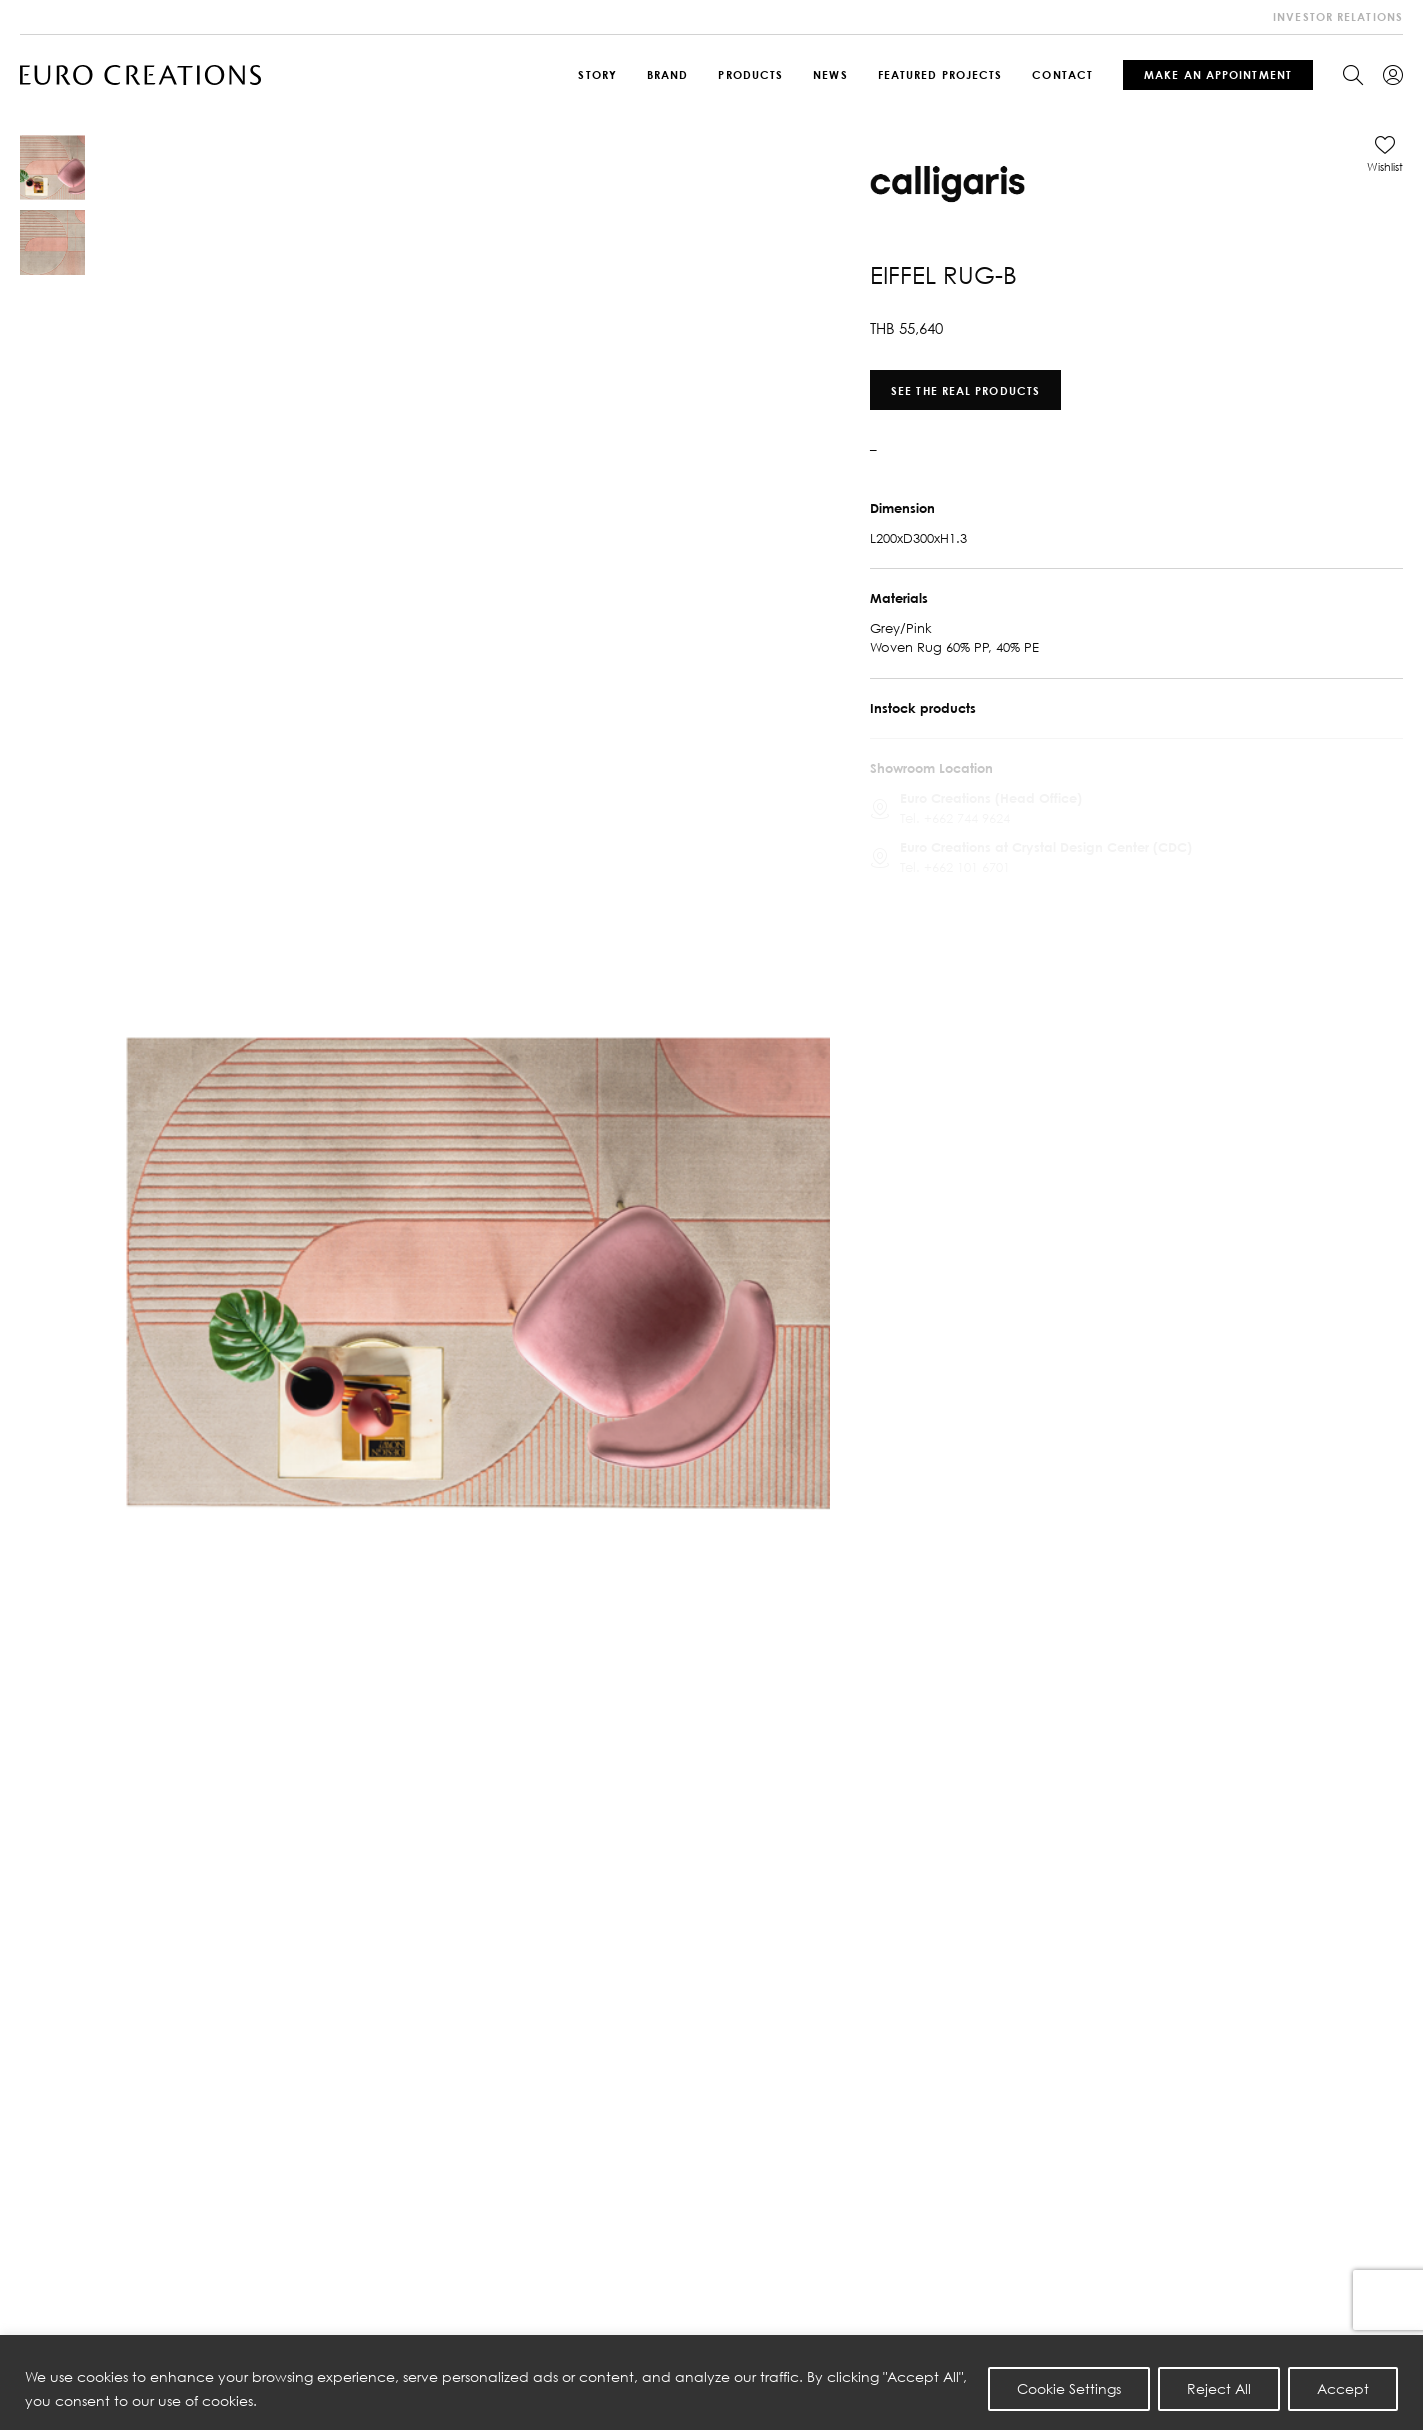 The height and width of the screenshot is (2430, 1423). What do you see at coordinates (830, 74) in the screenshot?
I see `News` at bounding box center [830, 74].